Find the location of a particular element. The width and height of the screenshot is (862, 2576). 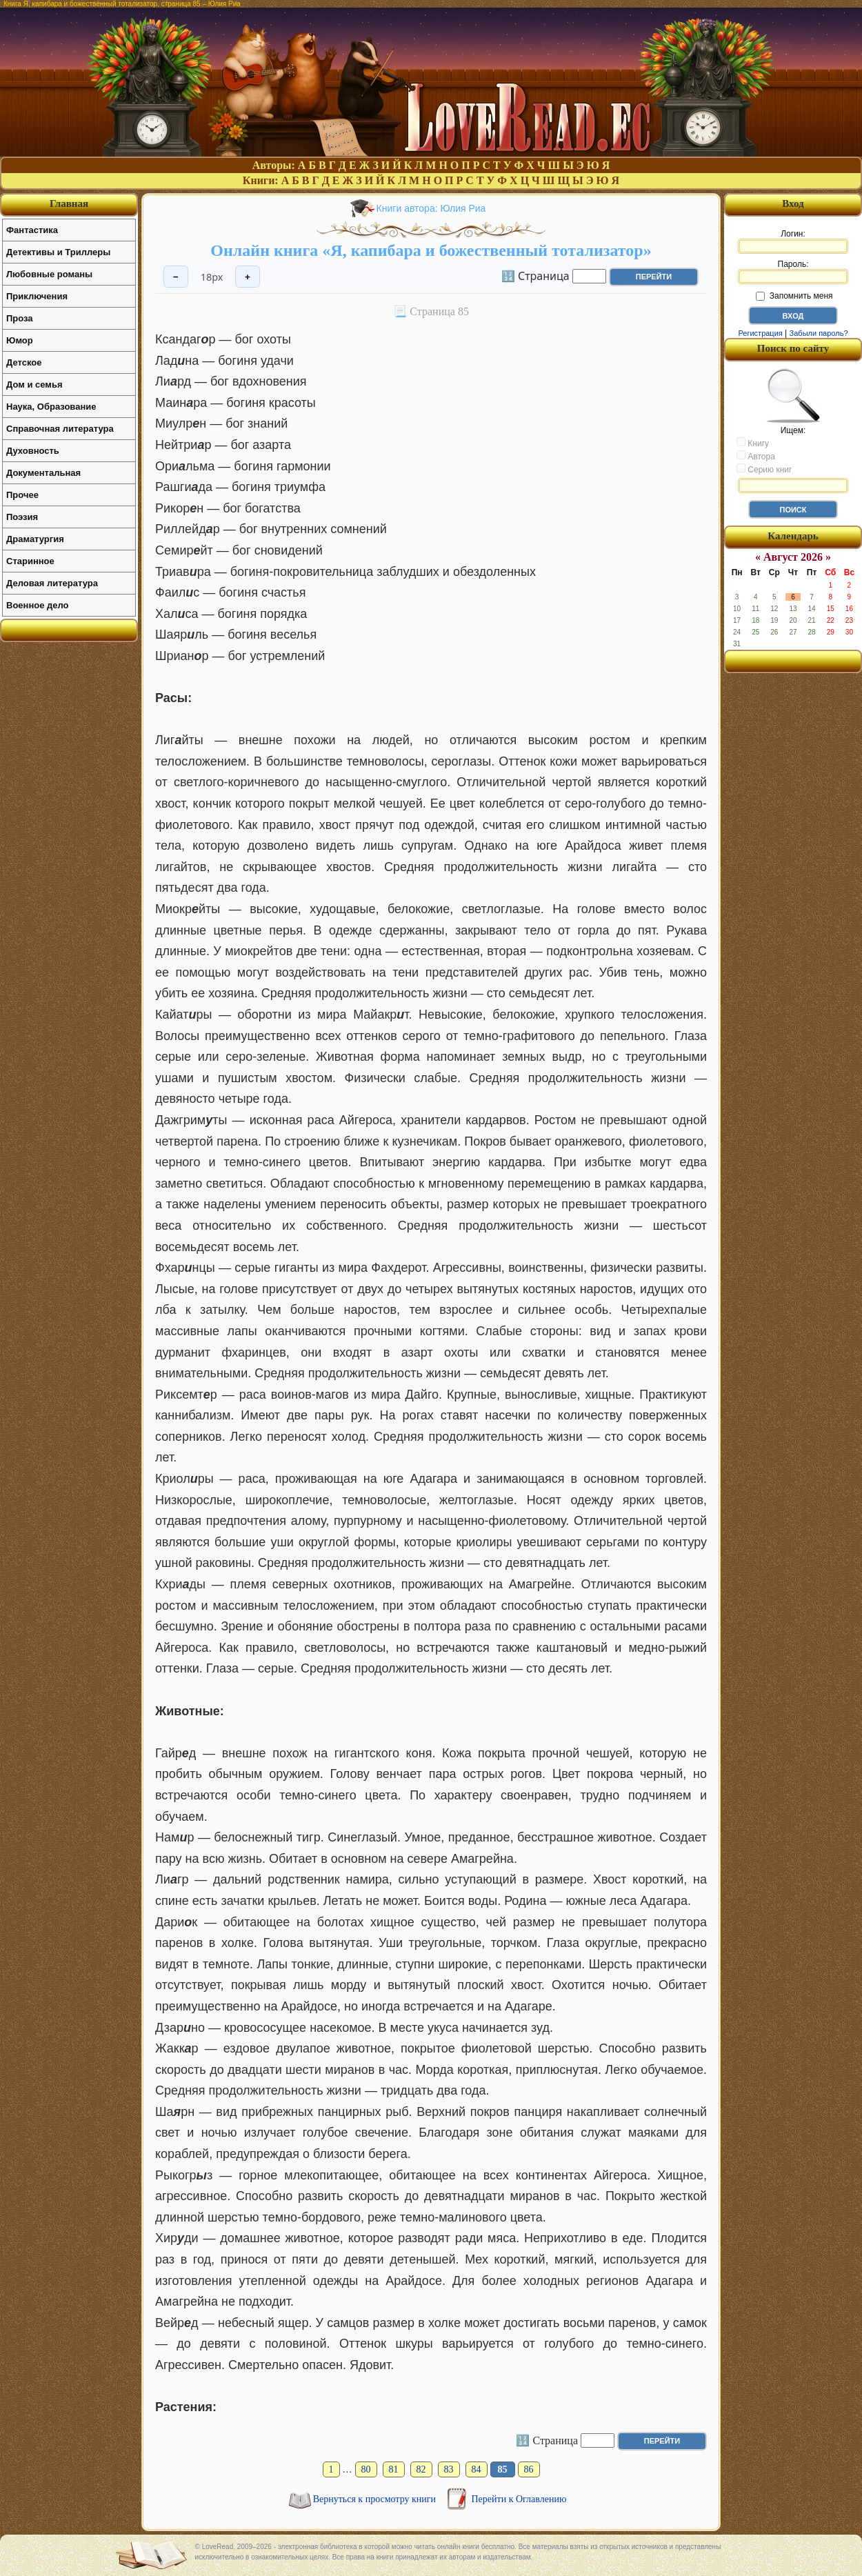

Поэзия is located at coordinates (22, 517).